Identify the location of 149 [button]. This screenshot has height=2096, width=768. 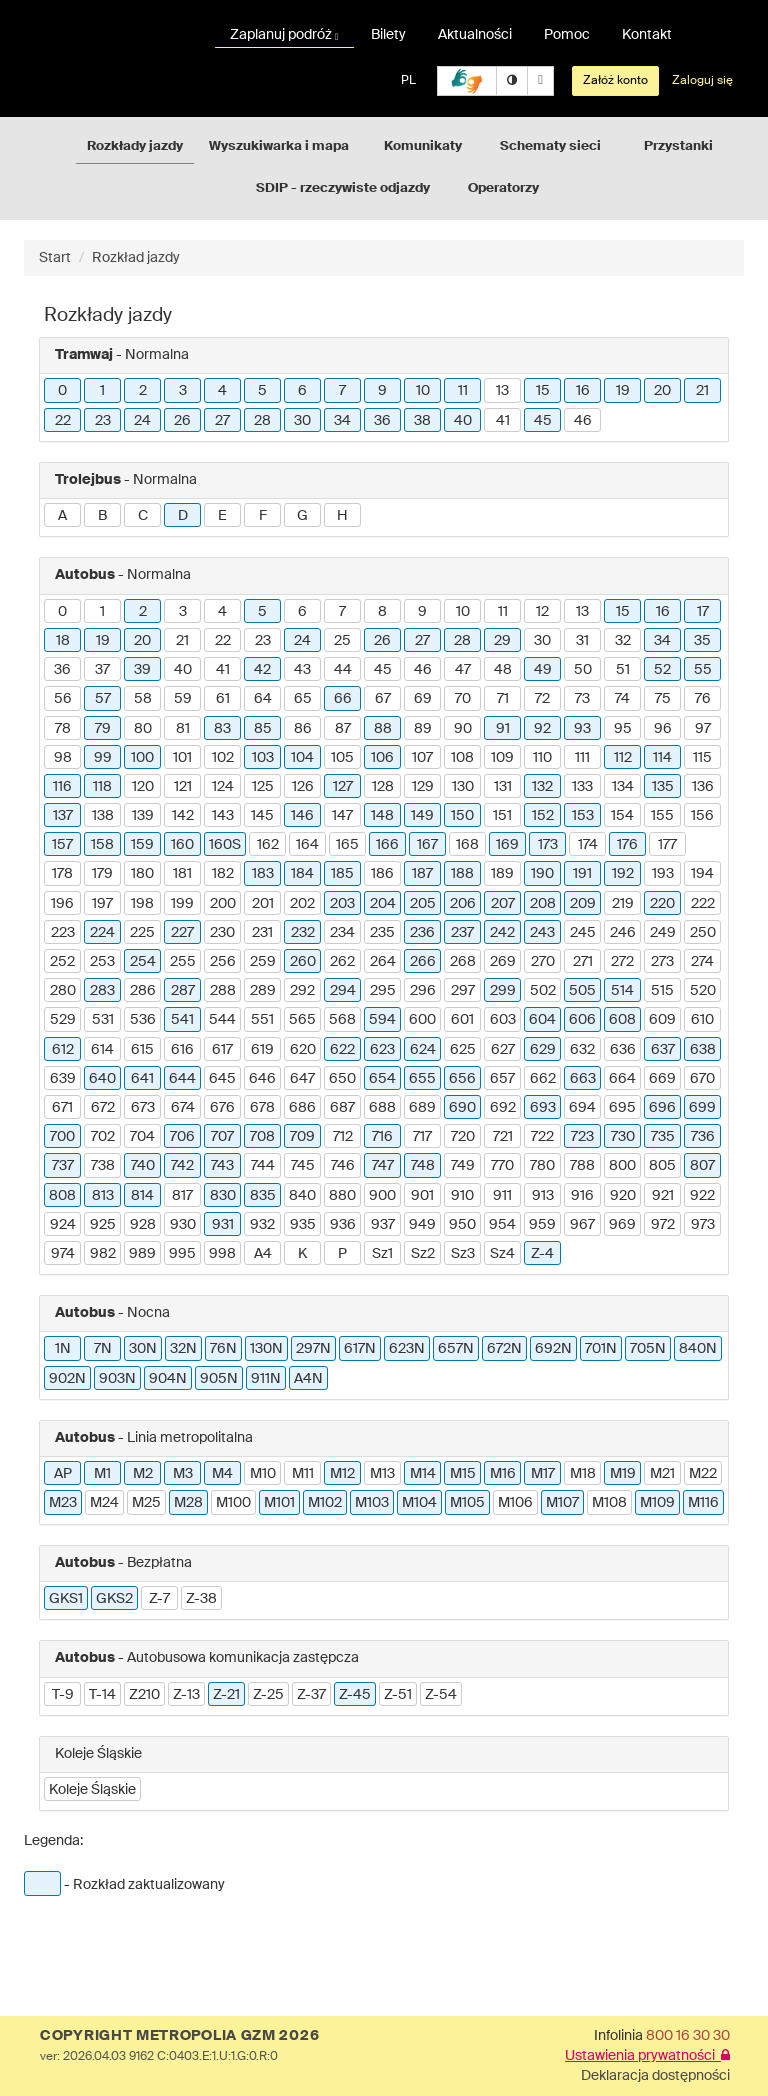
(422, 816).